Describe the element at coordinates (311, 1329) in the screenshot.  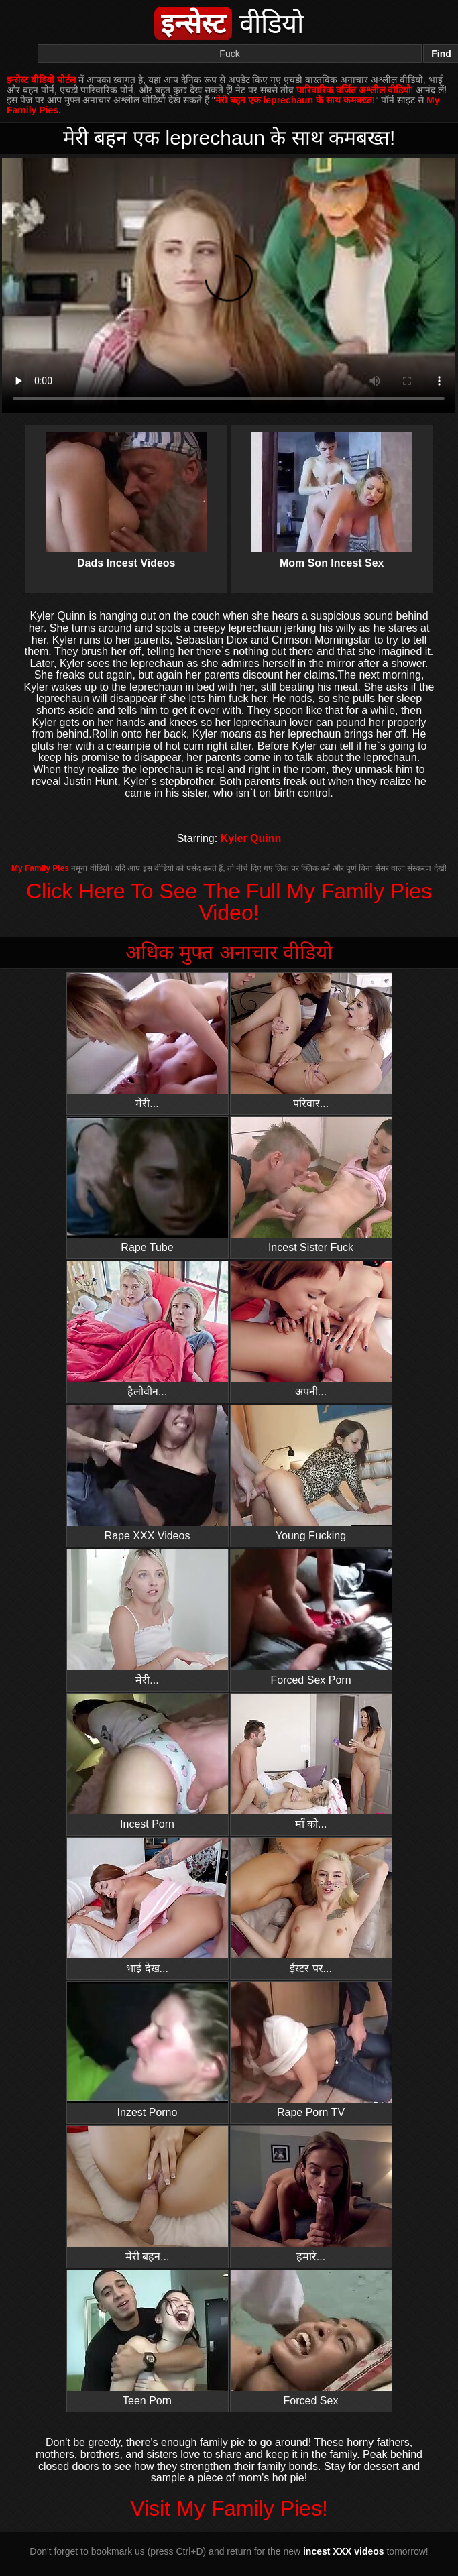
I see `अपनी...` at that location.